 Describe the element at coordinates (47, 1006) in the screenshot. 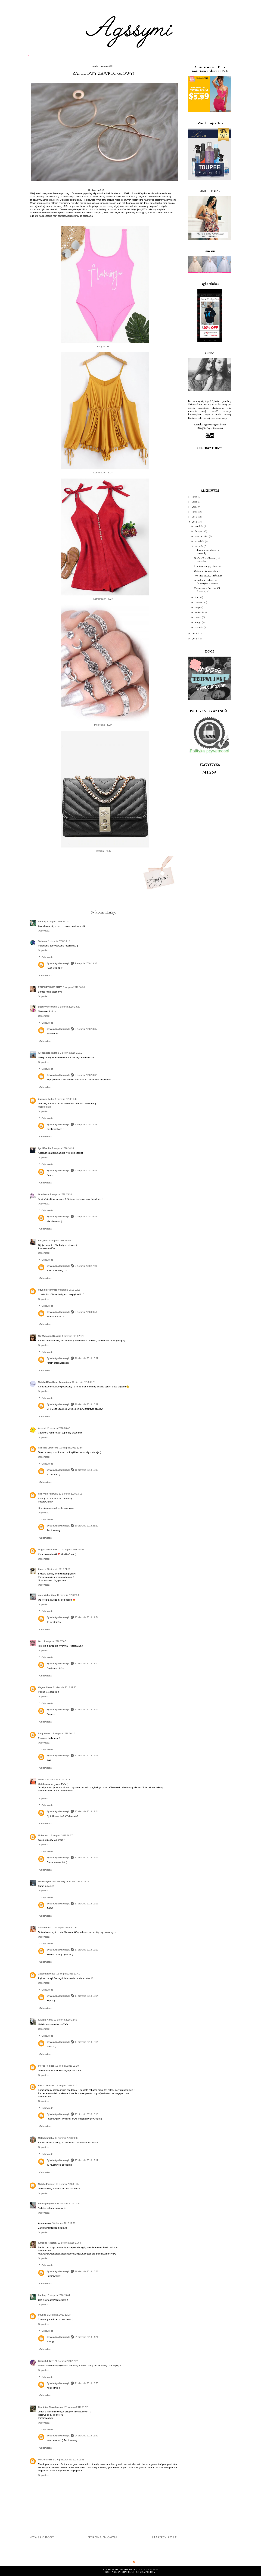

I see `Beauty Unearthly` at that location.